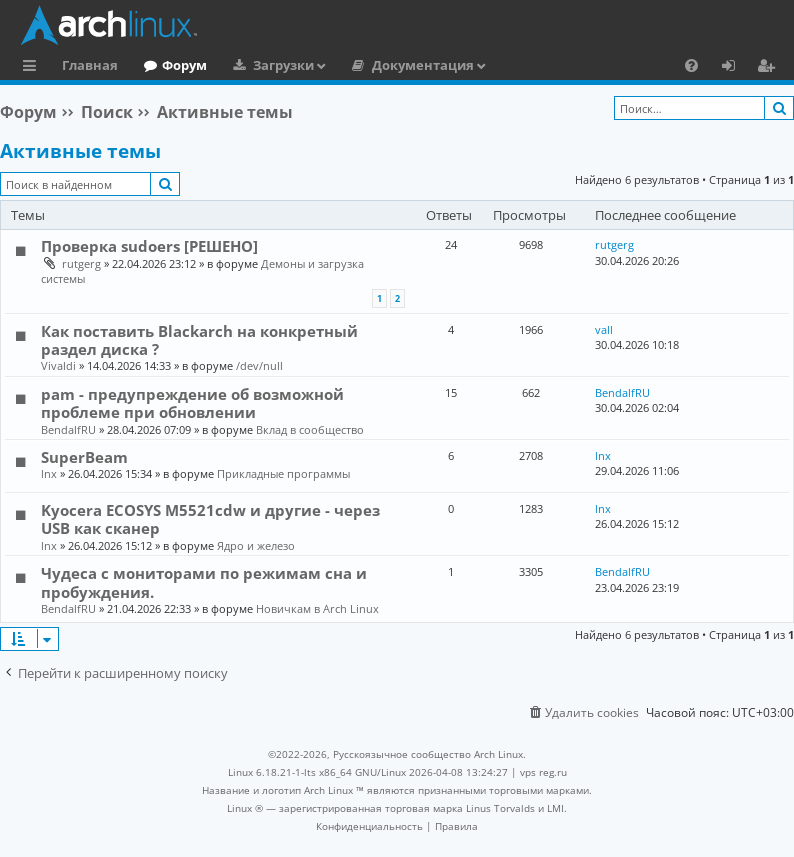 This screenshot has width=794, height=857. I want to click on Vivaldi, so click(58, 365).